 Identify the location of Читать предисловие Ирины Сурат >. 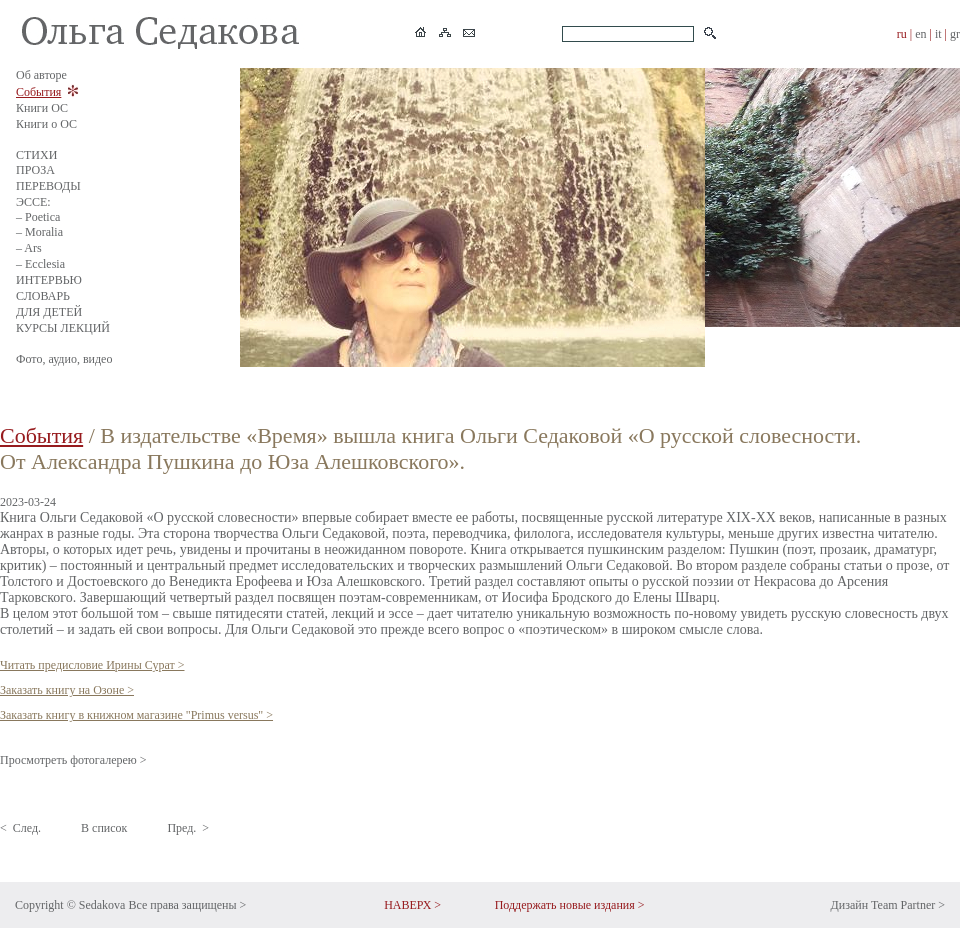
(92, 665).